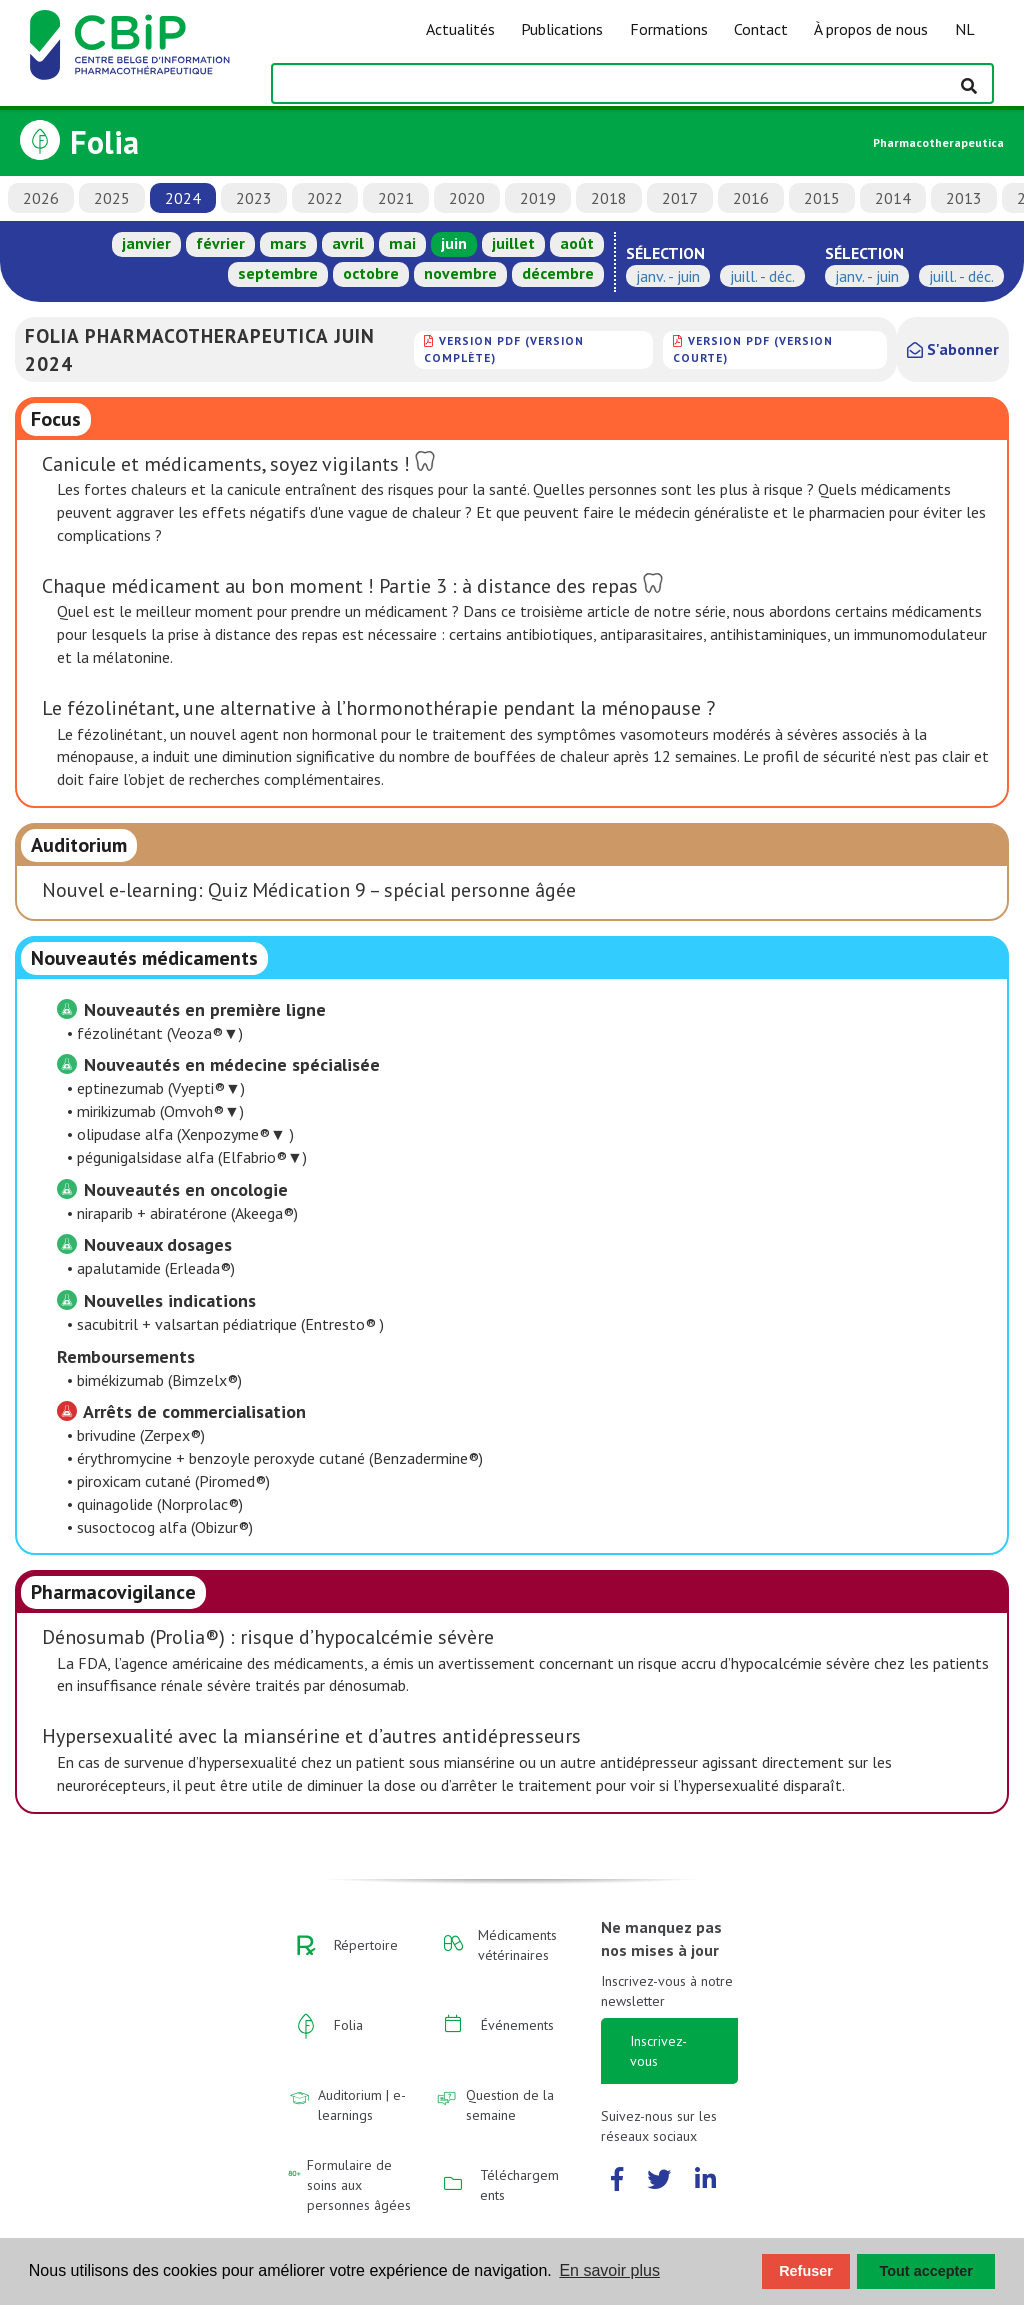  What do you see at coordinates (806, 2271) in the screenshot?
I see `Refuser [button]` at bounding box center [806, 2271].